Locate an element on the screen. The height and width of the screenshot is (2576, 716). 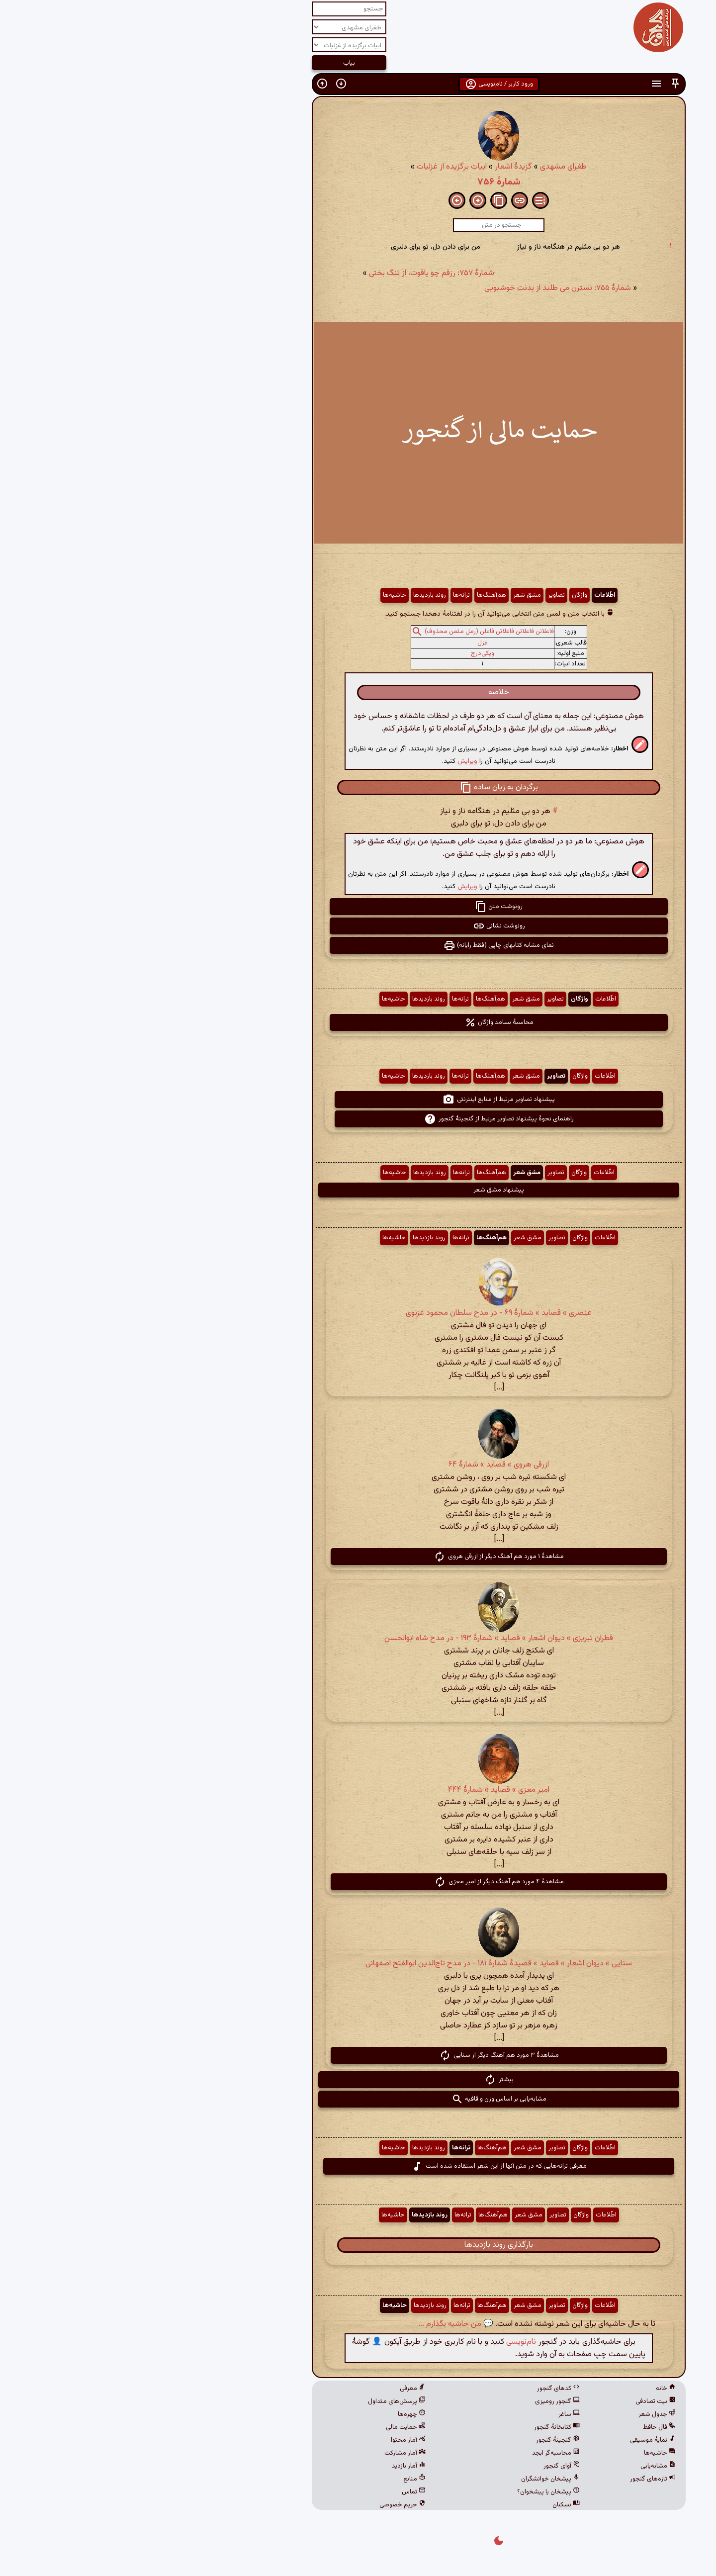
بیت تصادفی is located at coordinates (515, 2401).